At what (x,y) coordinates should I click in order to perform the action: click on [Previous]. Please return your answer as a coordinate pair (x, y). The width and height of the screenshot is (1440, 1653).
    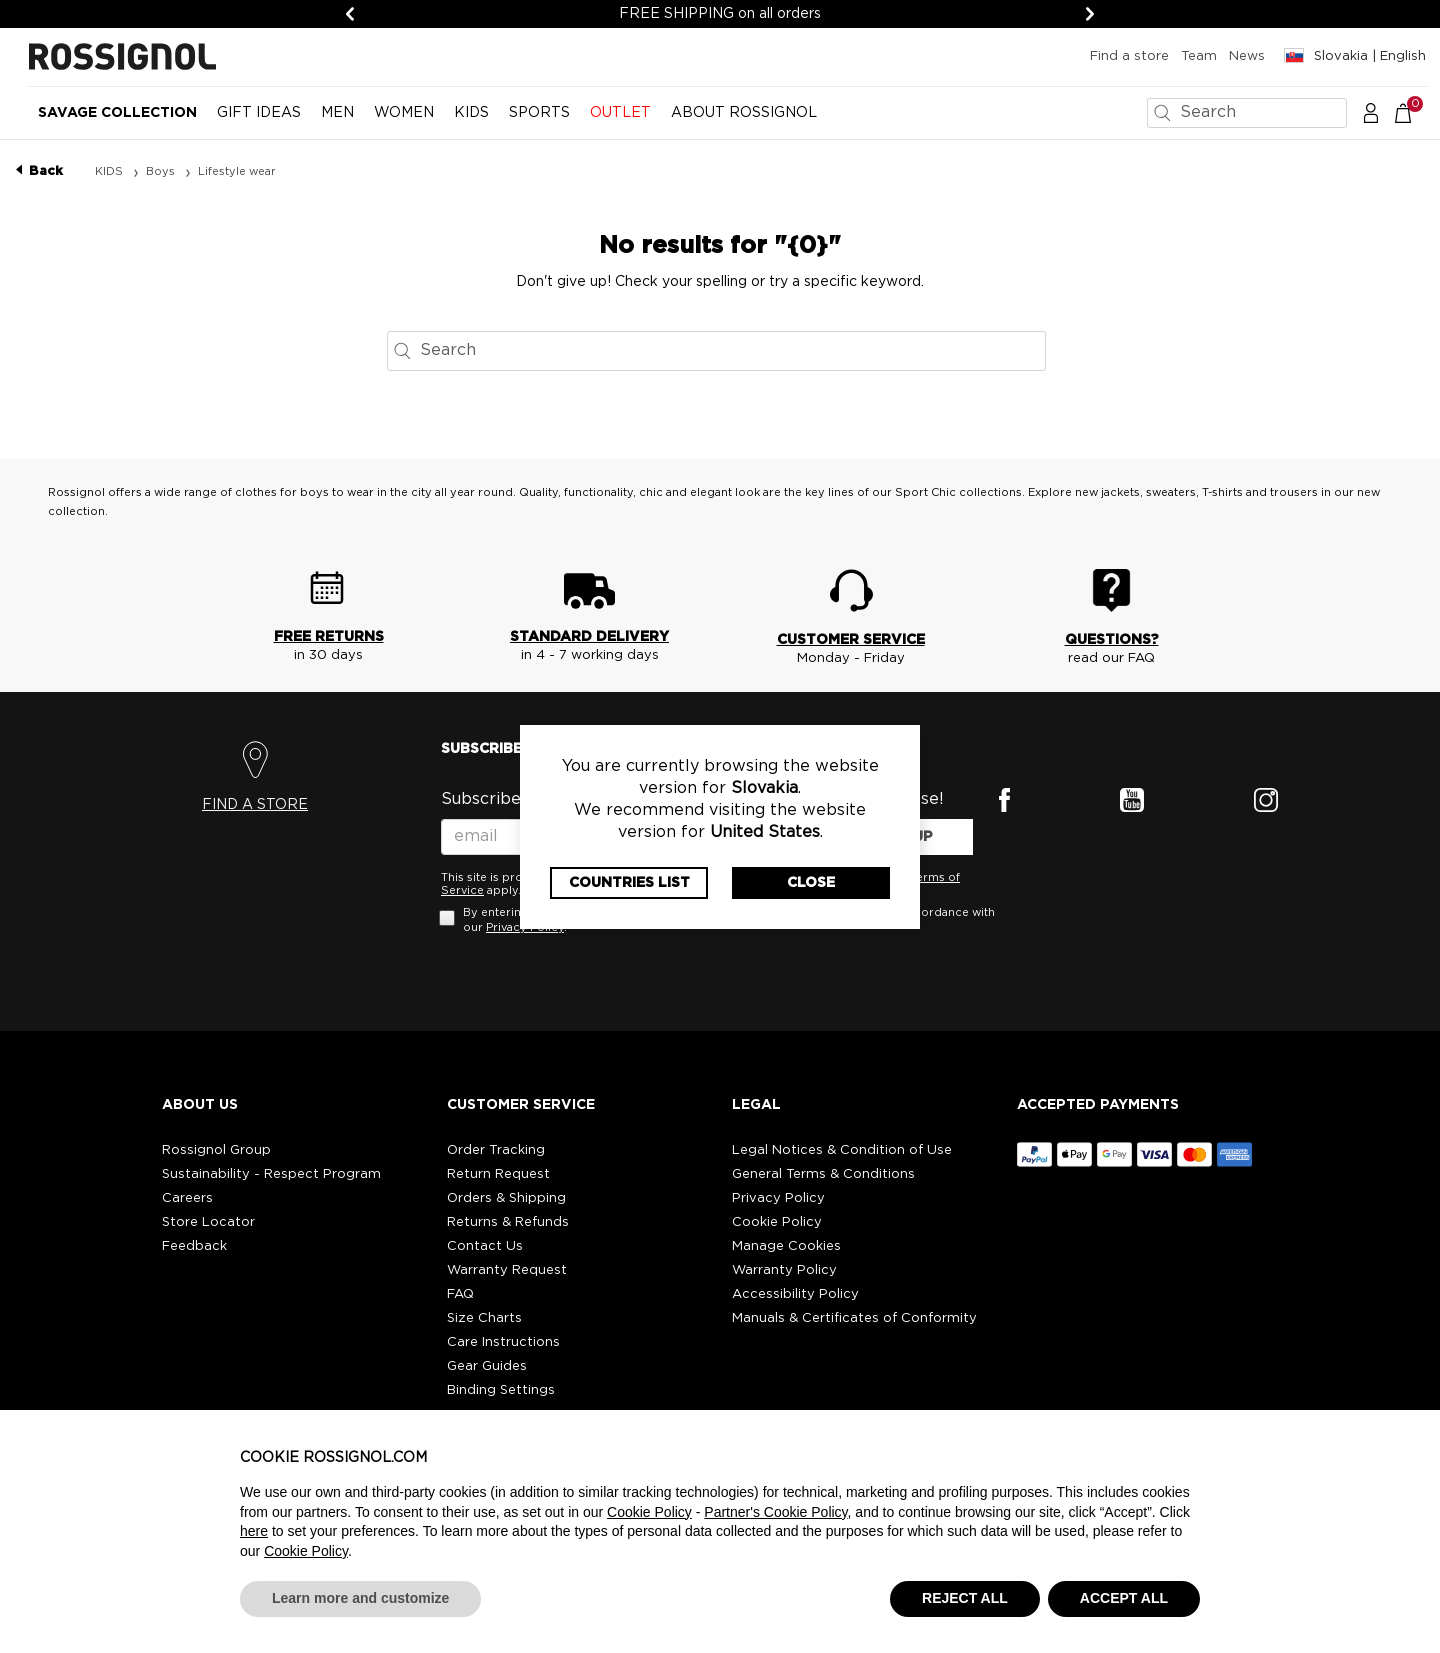
    Looking at the image, I should click on (350, 14).